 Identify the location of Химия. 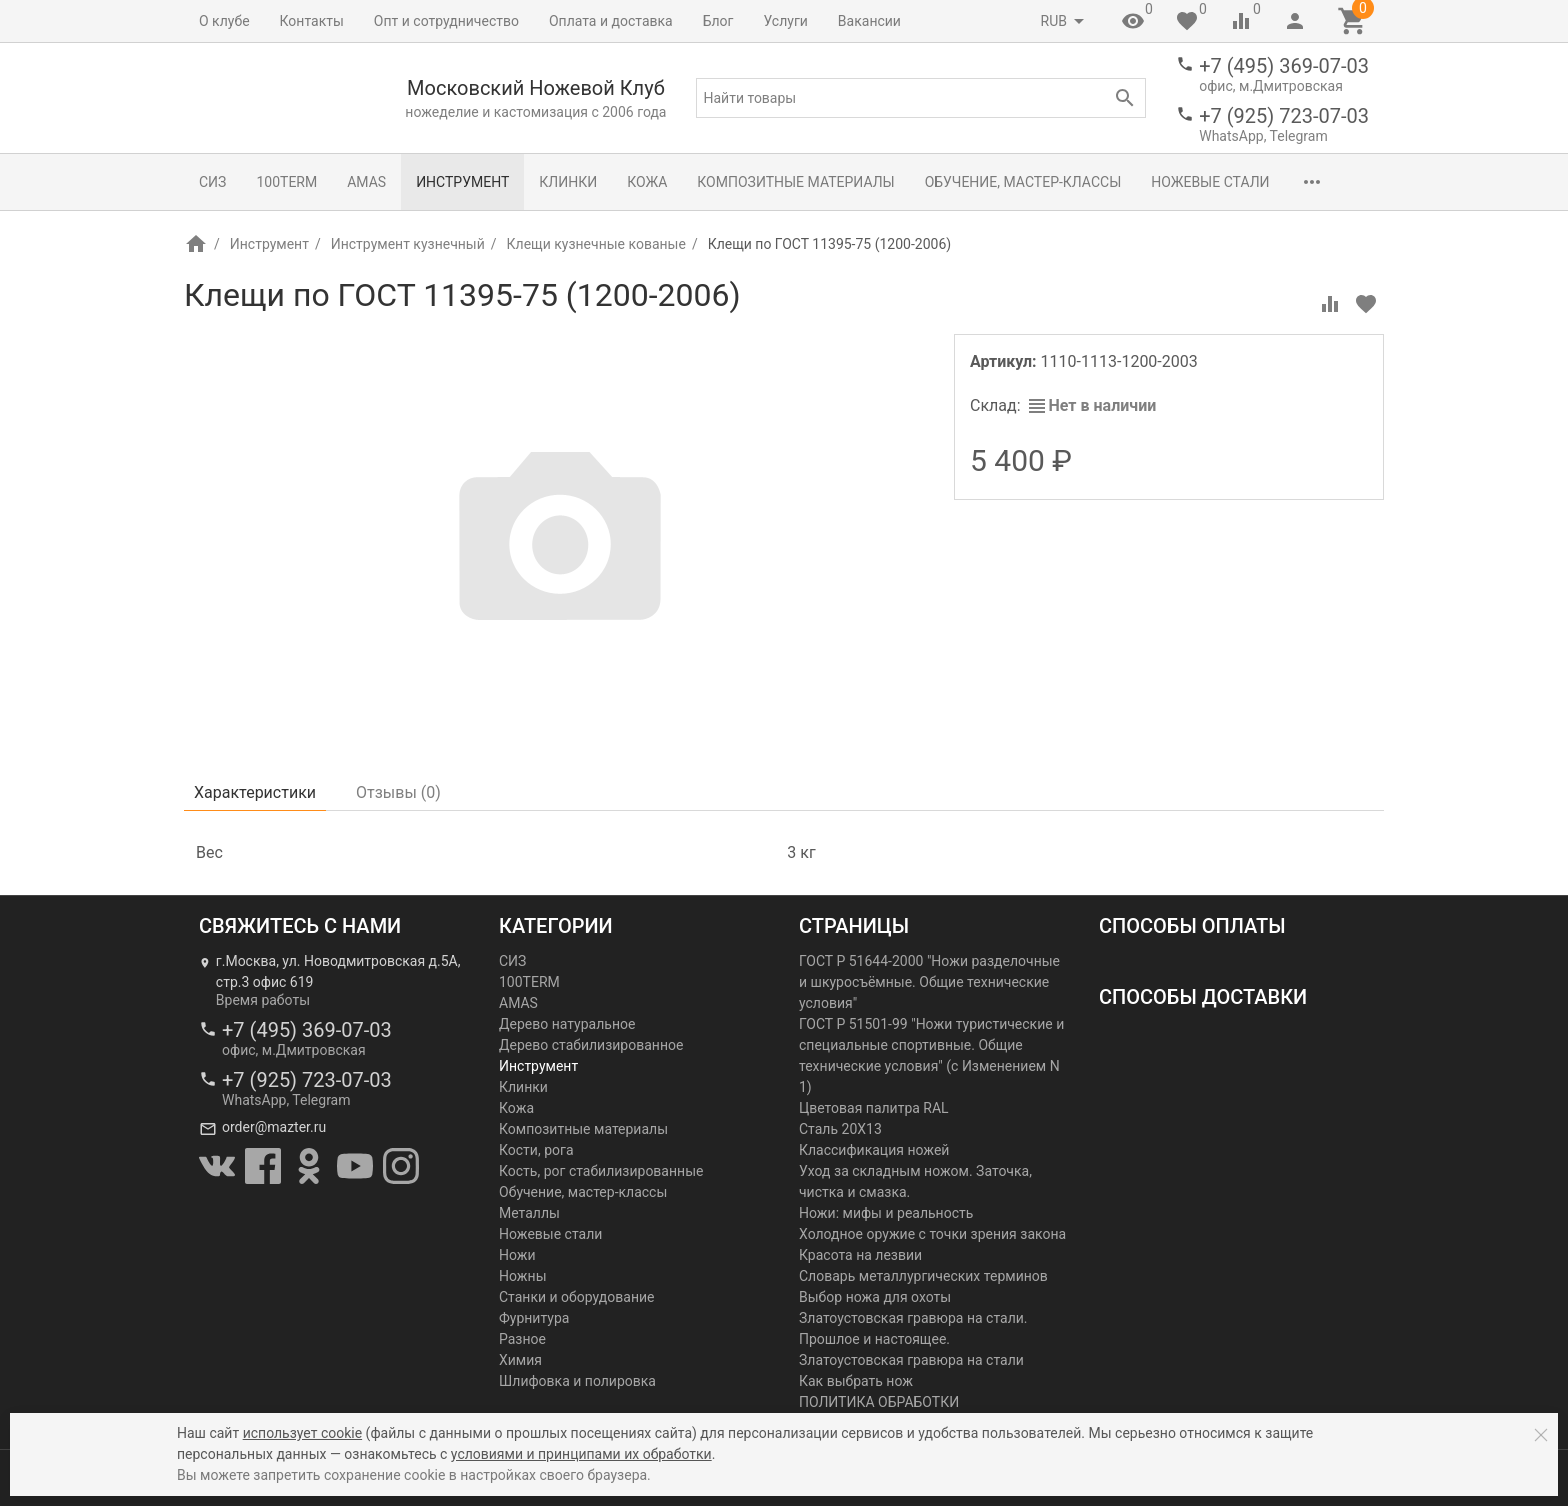
(520, 1360).